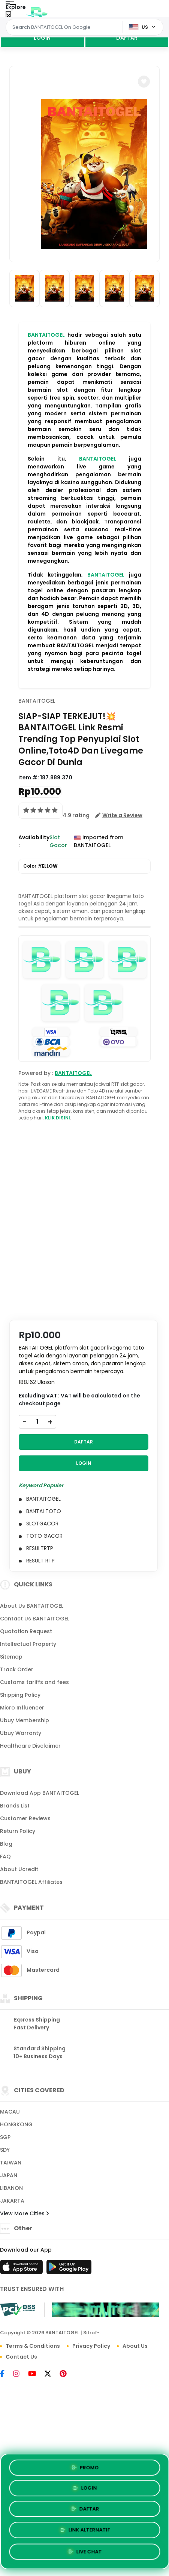  What do you see at coordinates (5, 2150) in the screenshot?
I see `SDY` at bounding box center [5, 2150].